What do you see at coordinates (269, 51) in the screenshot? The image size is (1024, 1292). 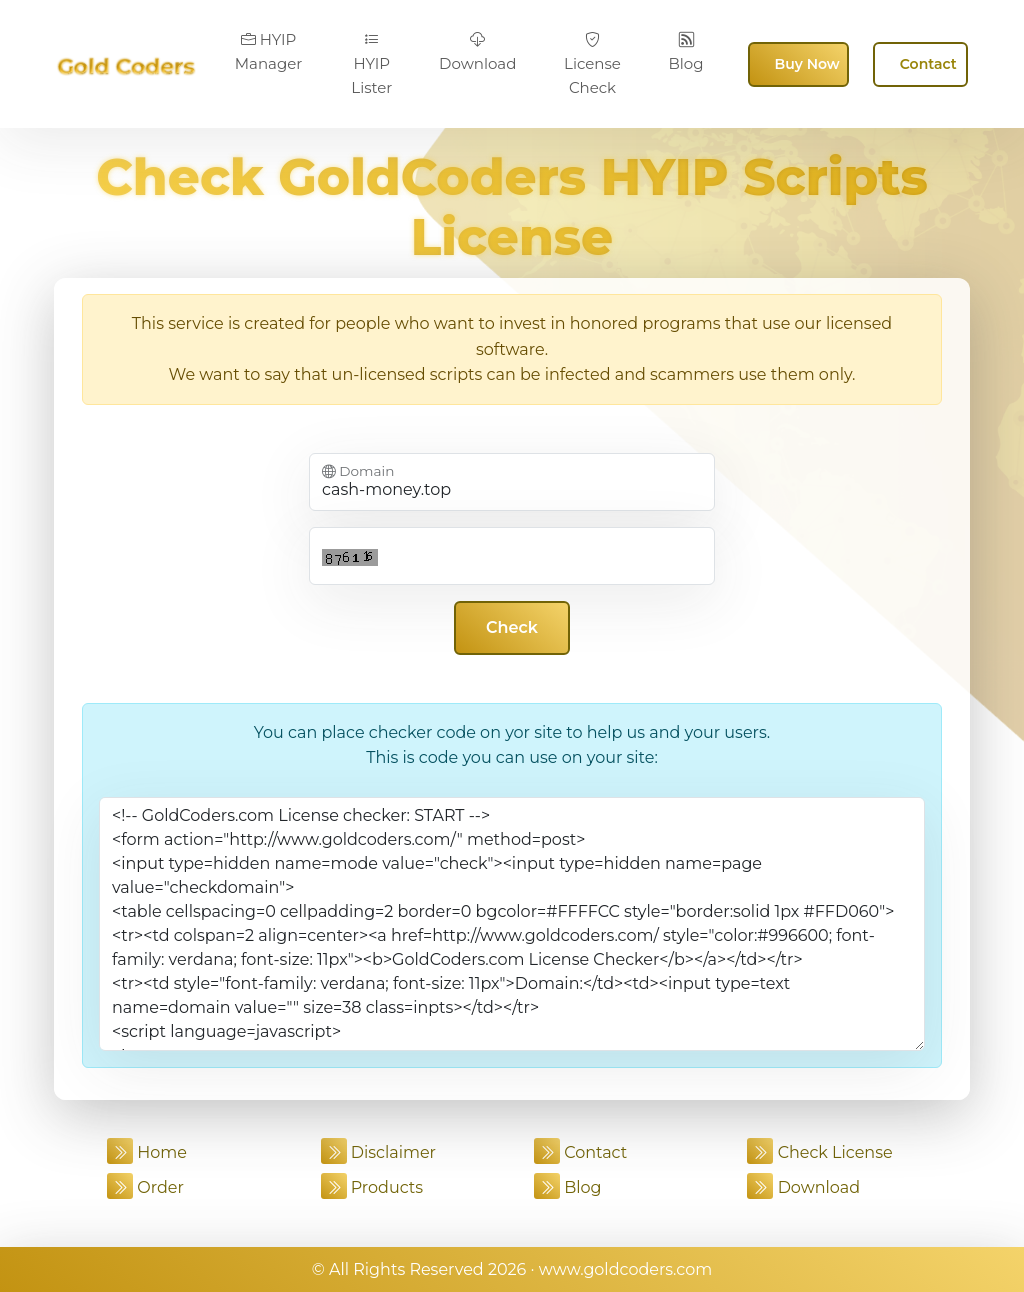 I see `HYIP Manager` at bounding box center [269, 51].